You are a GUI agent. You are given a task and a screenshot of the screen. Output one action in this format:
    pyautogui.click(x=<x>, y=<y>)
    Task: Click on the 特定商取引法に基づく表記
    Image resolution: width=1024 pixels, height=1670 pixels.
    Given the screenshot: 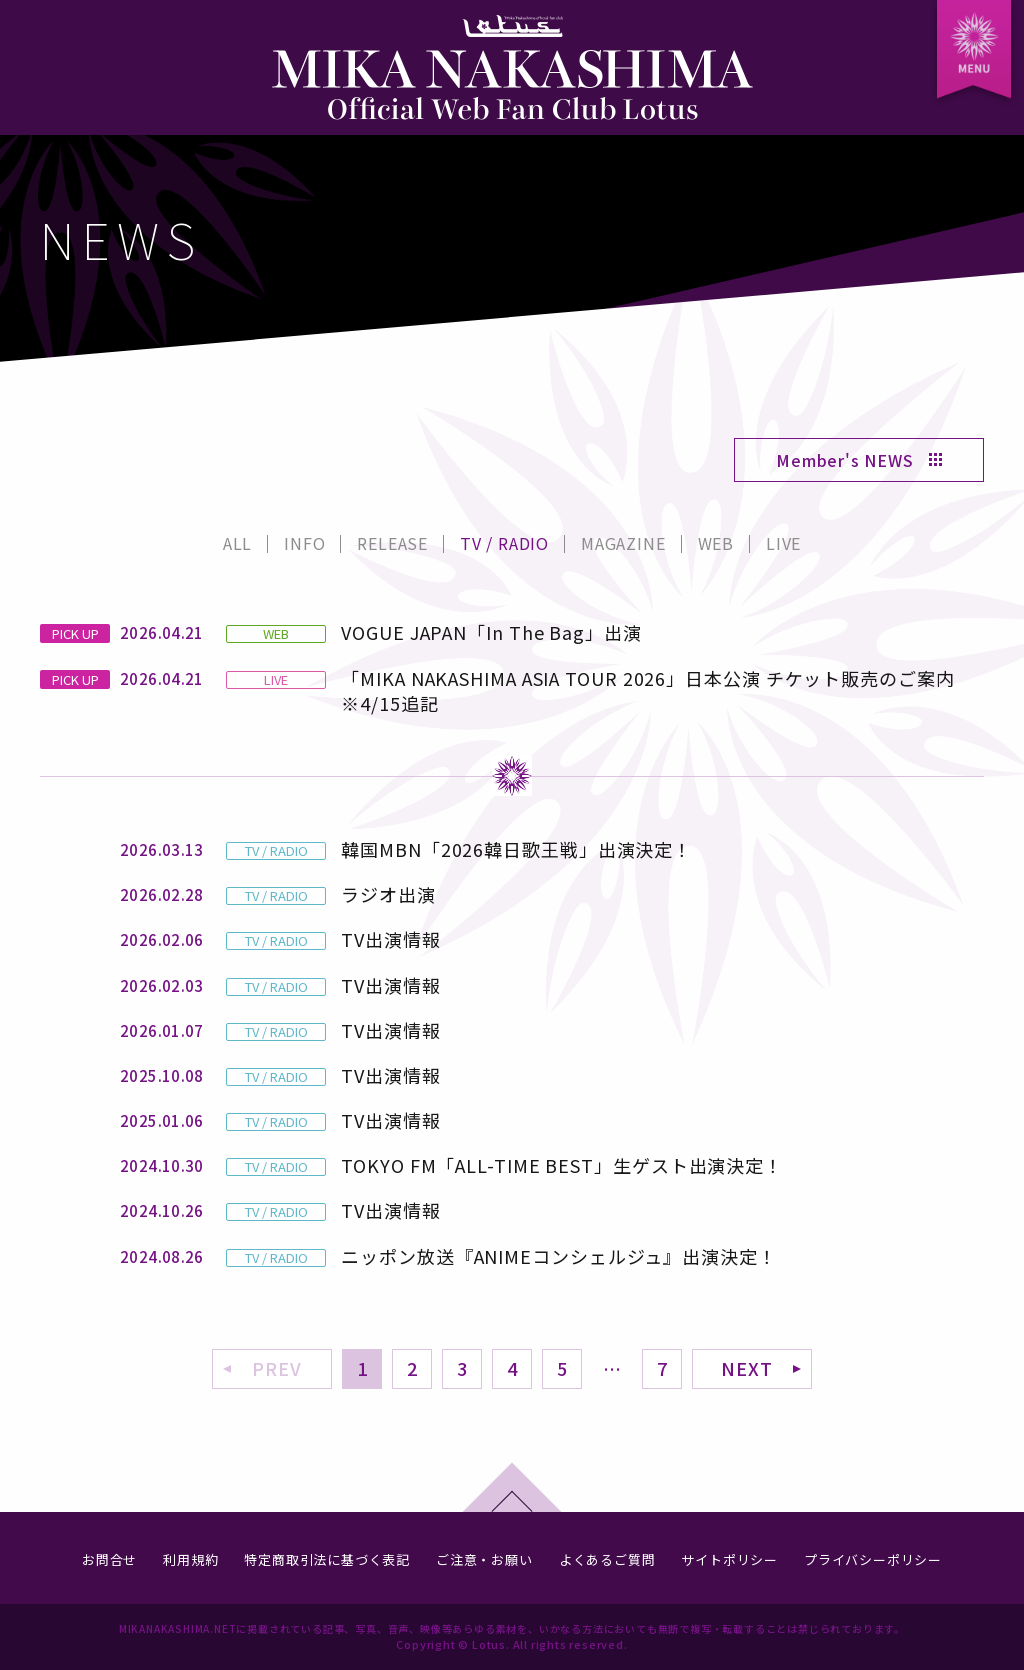 What is the action you would take?
    pyautogui.click(x=327, y=1559)
    